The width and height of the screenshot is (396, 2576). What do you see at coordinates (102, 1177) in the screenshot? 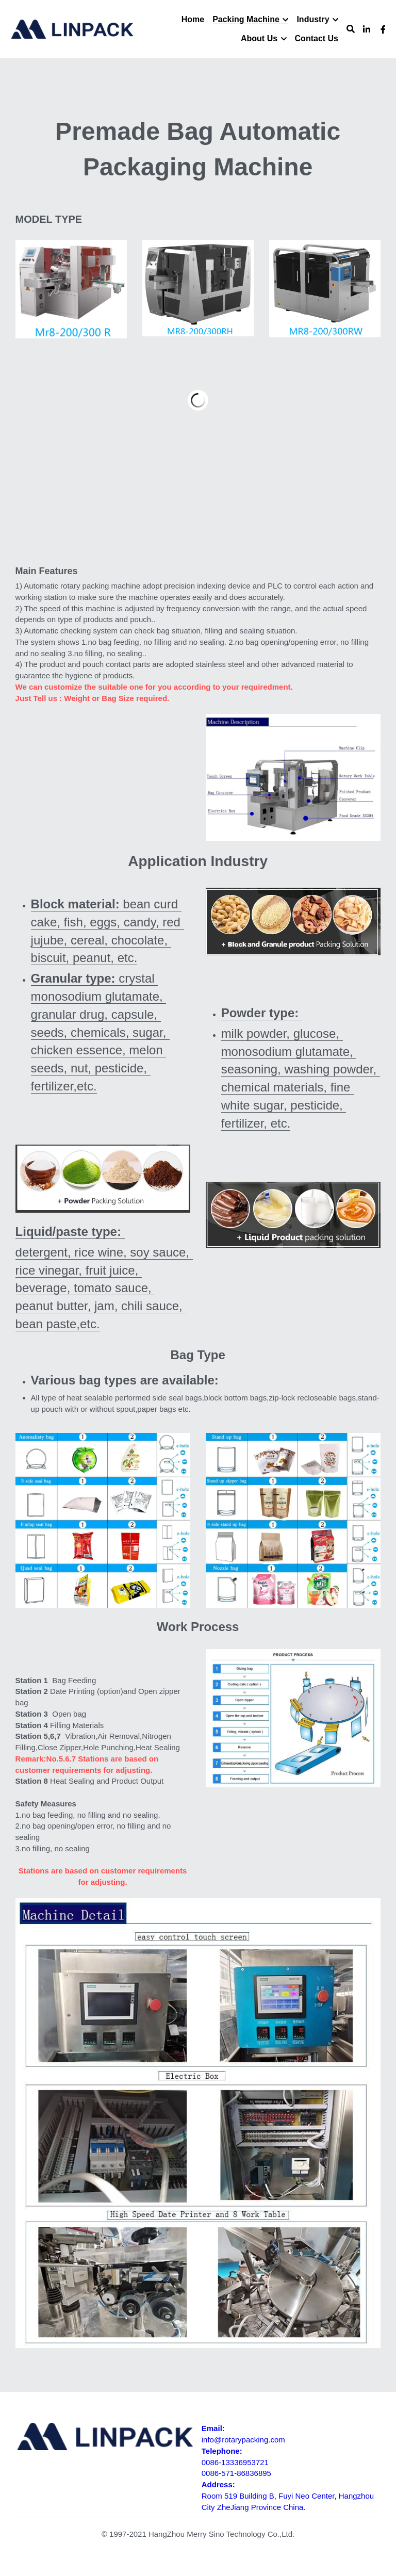
I see `[image link]` at bounding box center [102, 1177].